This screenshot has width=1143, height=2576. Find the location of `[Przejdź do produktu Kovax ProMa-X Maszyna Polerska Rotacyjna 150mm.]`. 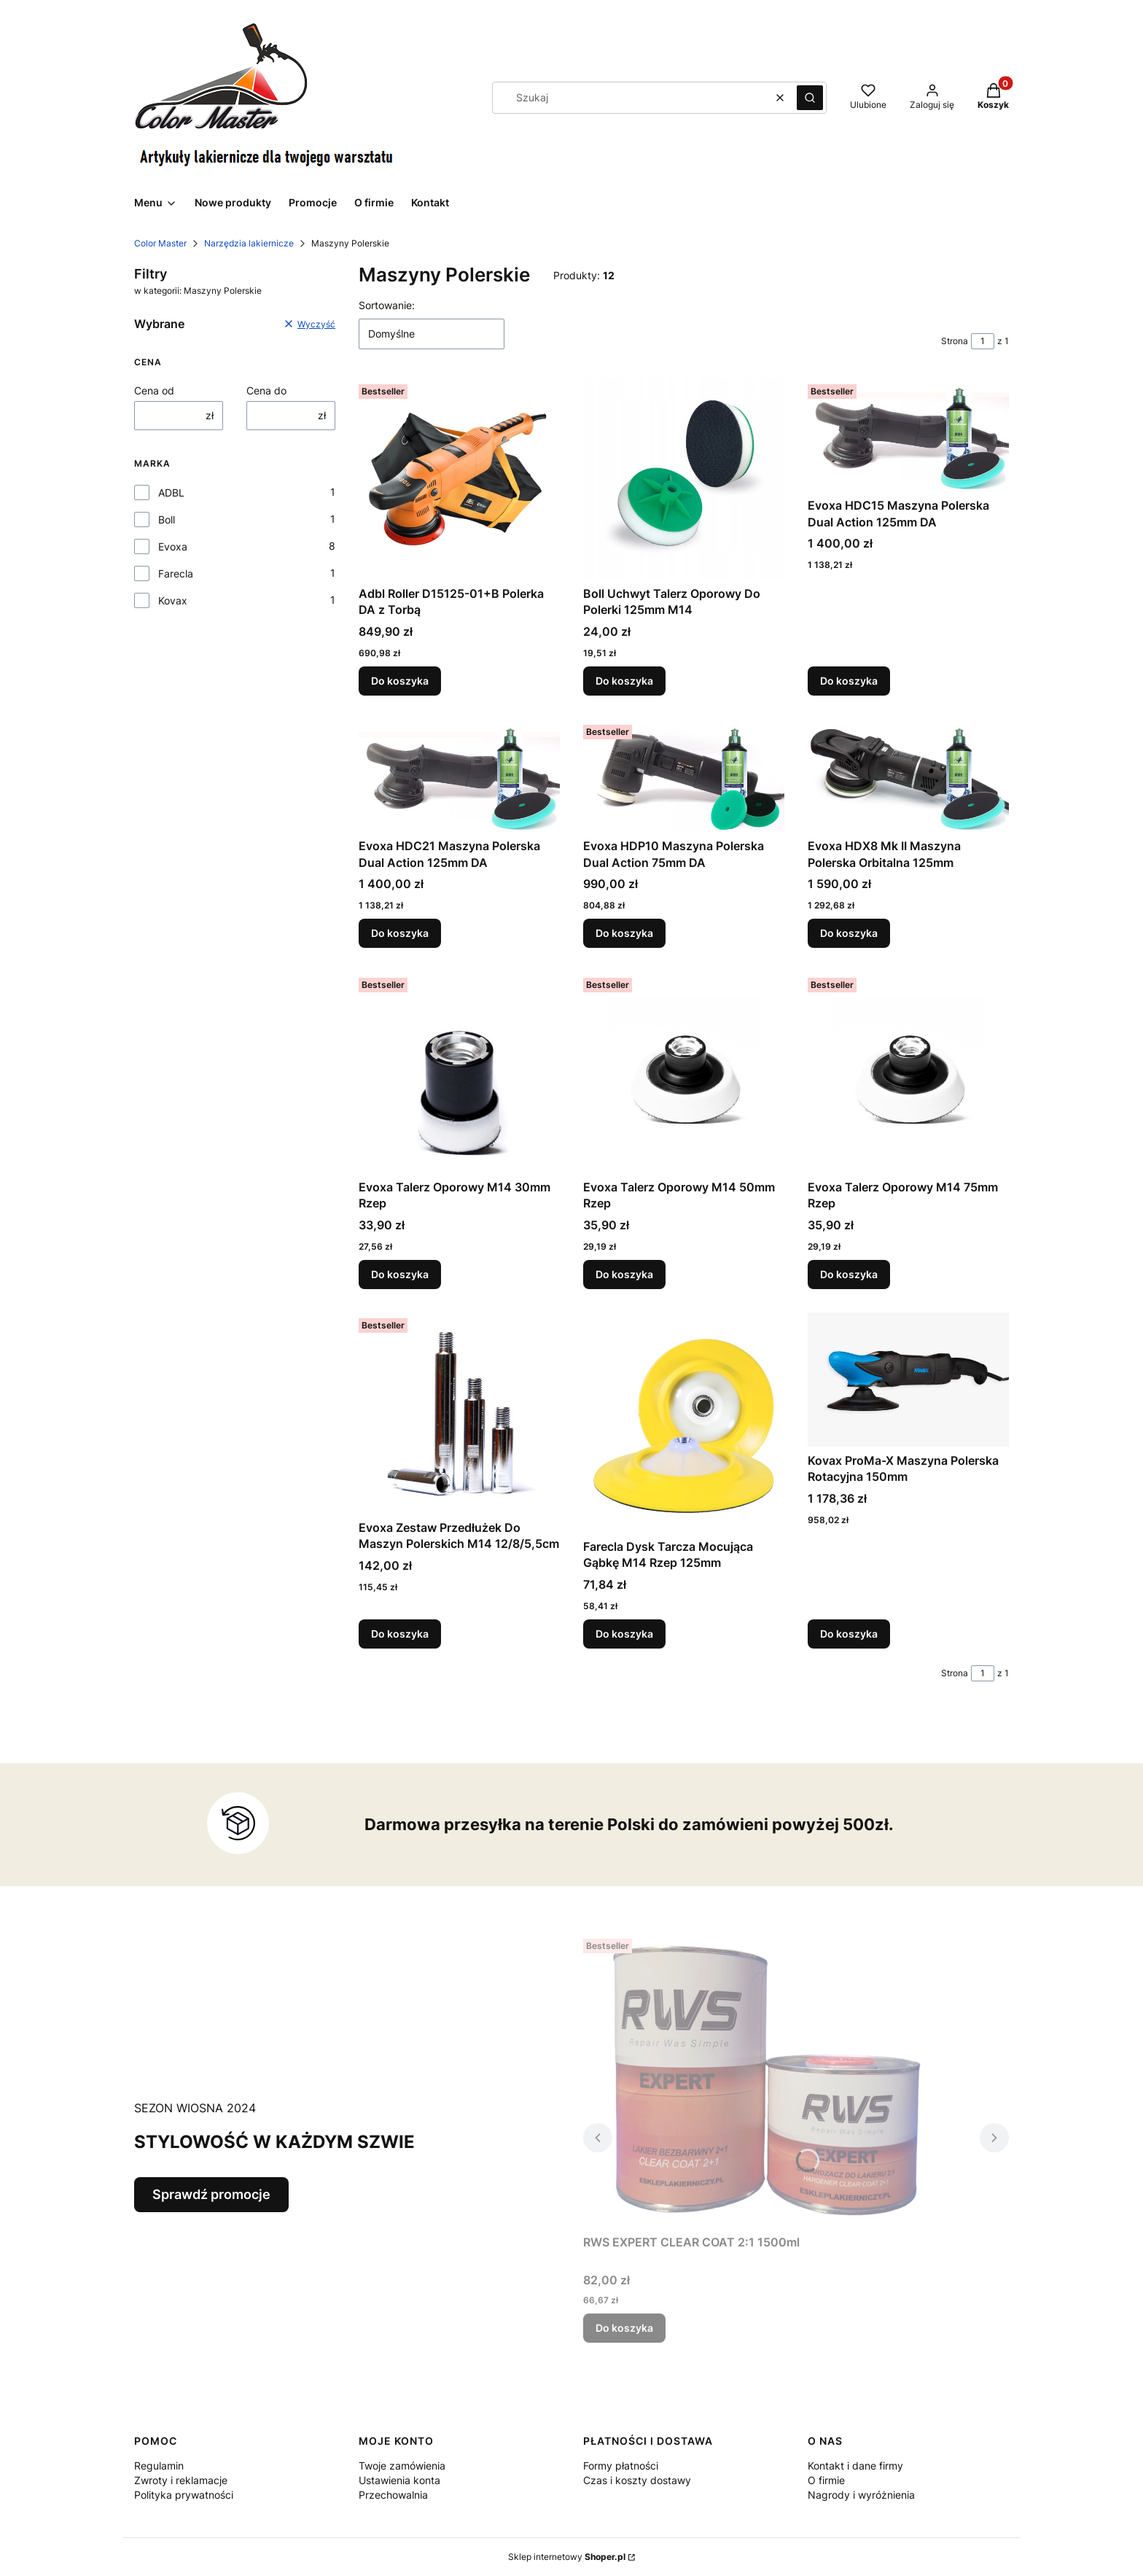

[Przejdź do produktu Kovax ProMa-X Maszyna Polerska Rotacyjna 150mm.] is located at coordinates (908, 1379).